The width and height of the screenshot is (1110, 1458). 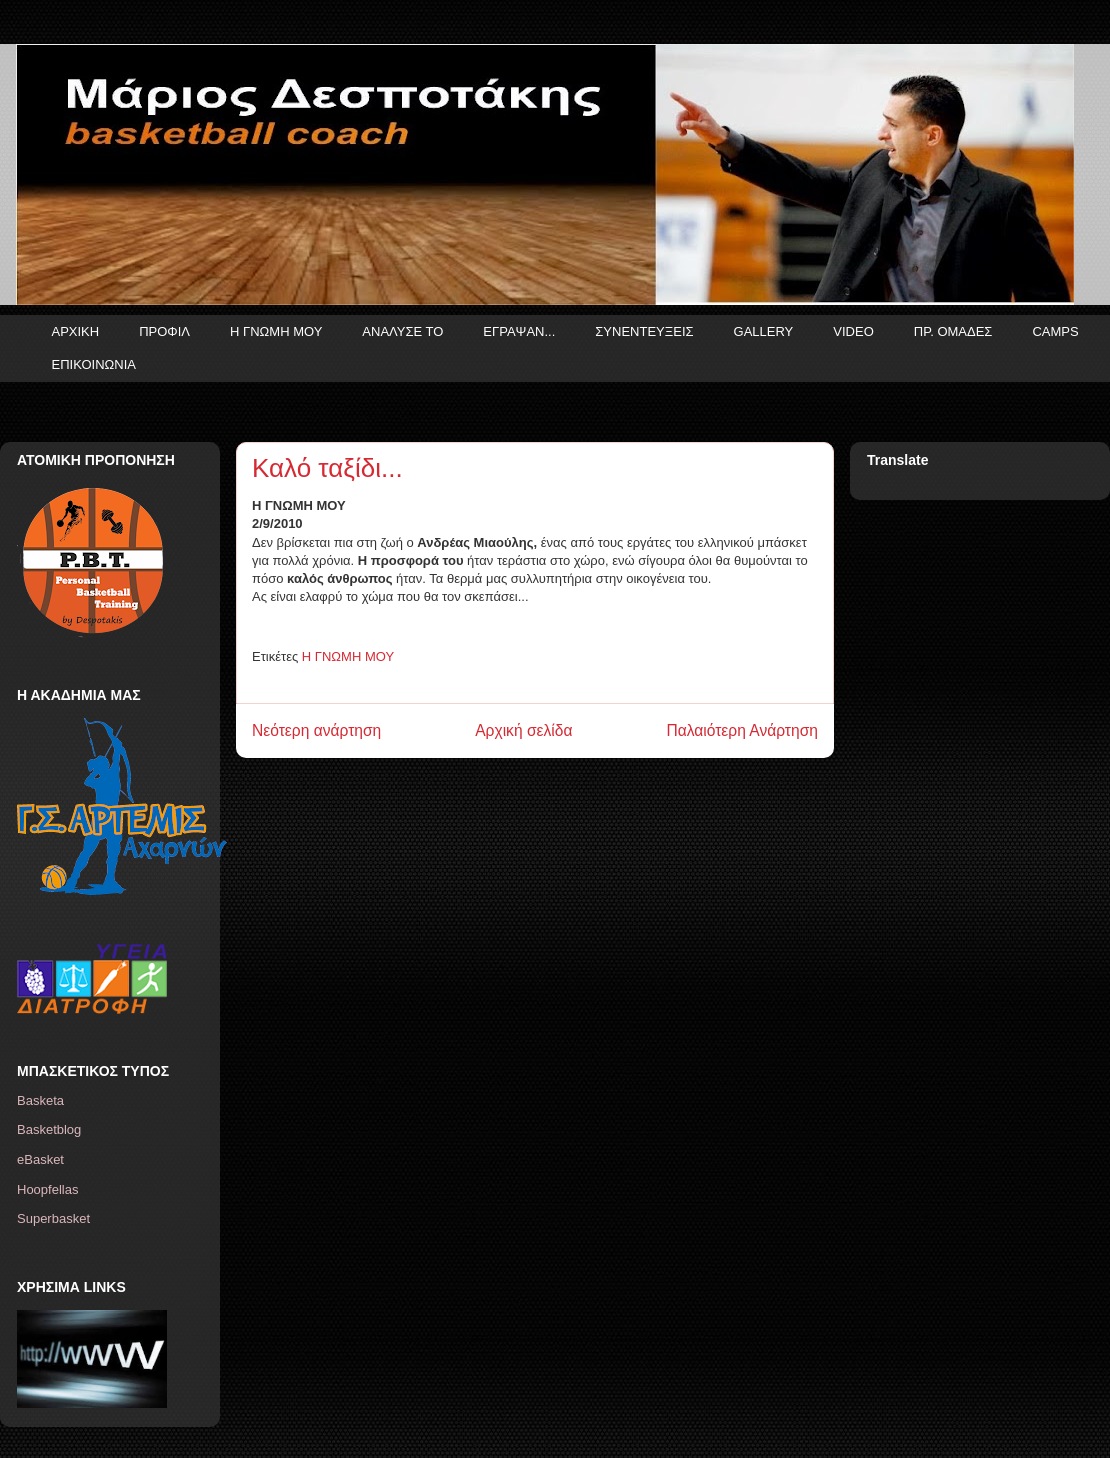 I want to click on ΑΡΧΙΚΗ, so click(x=76, y=331).